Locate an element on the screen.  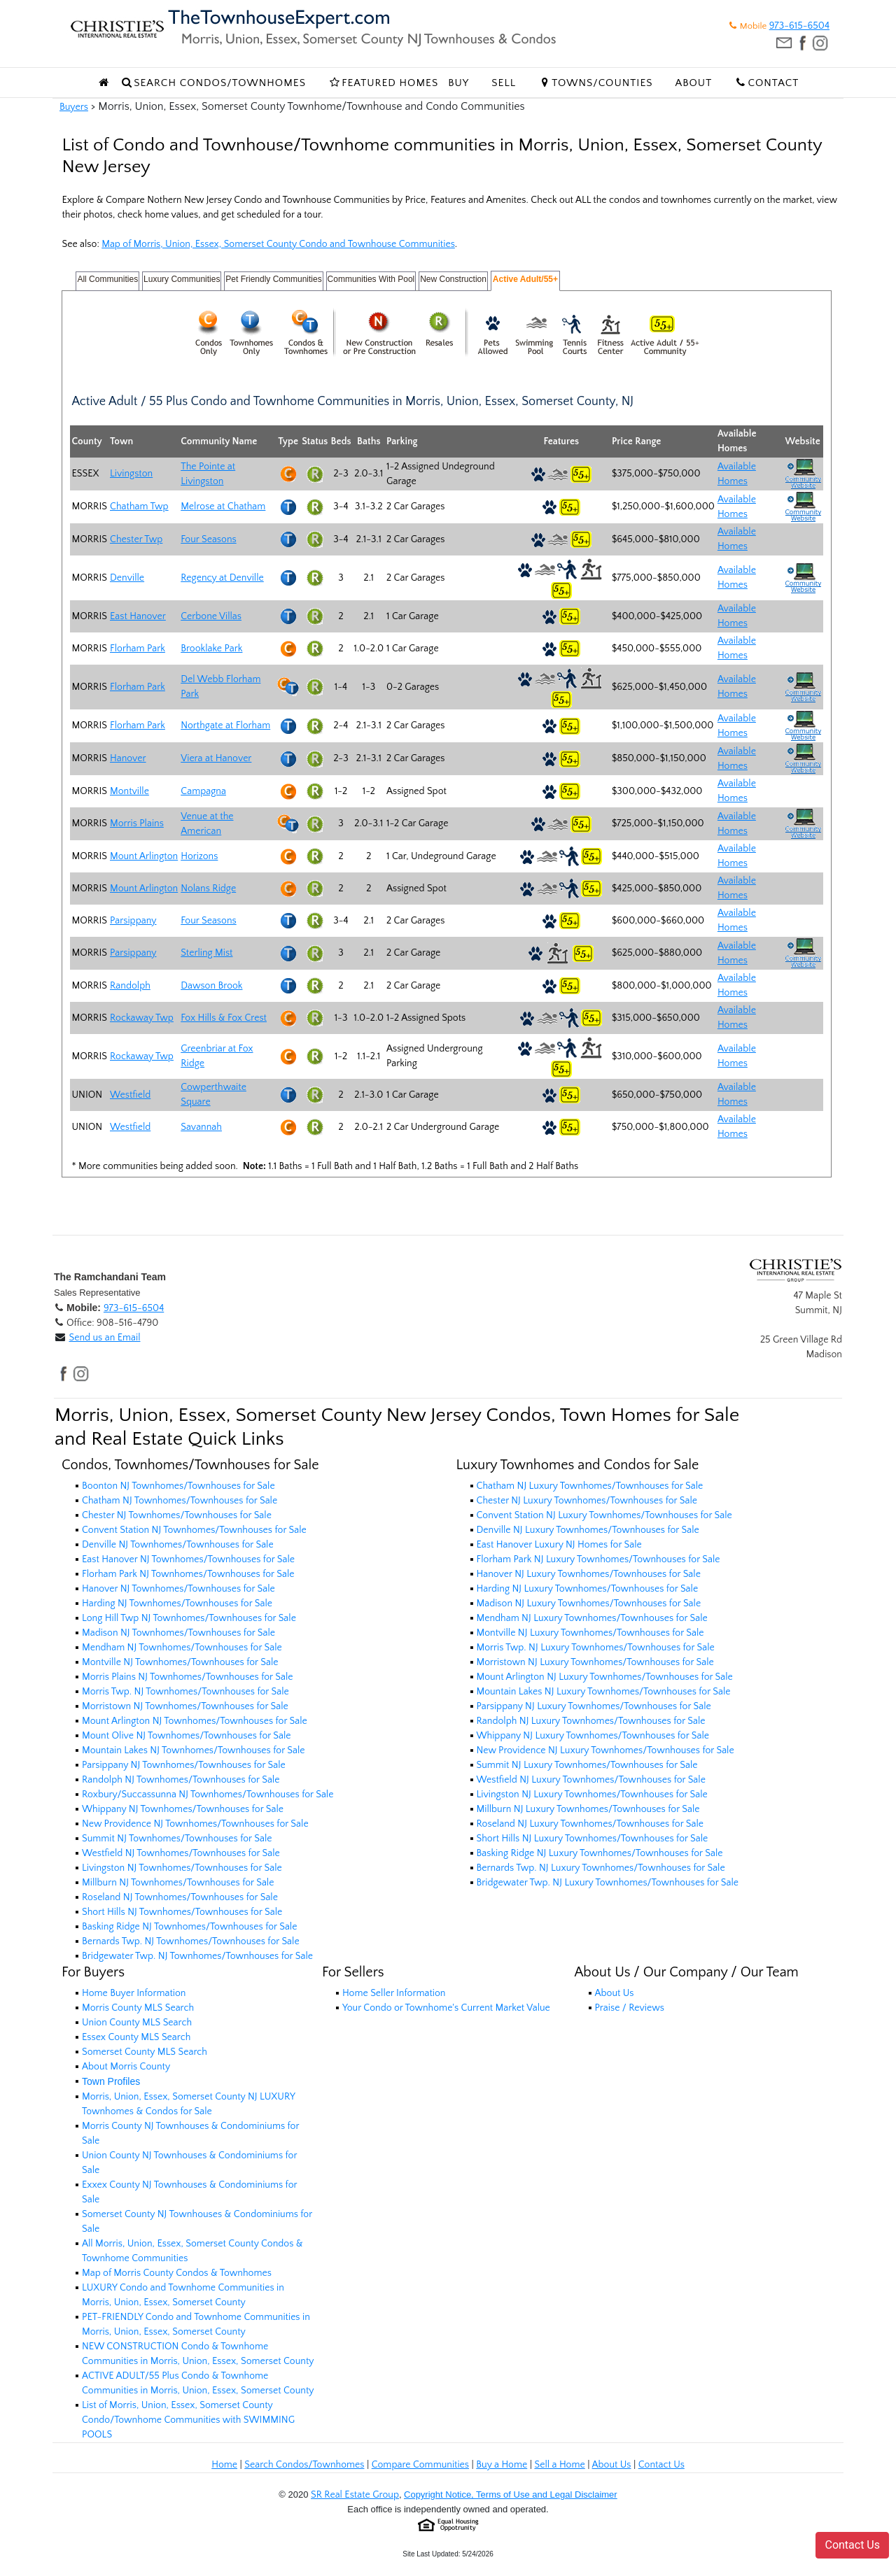
New Providence NJ Luxury Townhomes/Townhouses for Sale is located at coordinates (605, 1750).